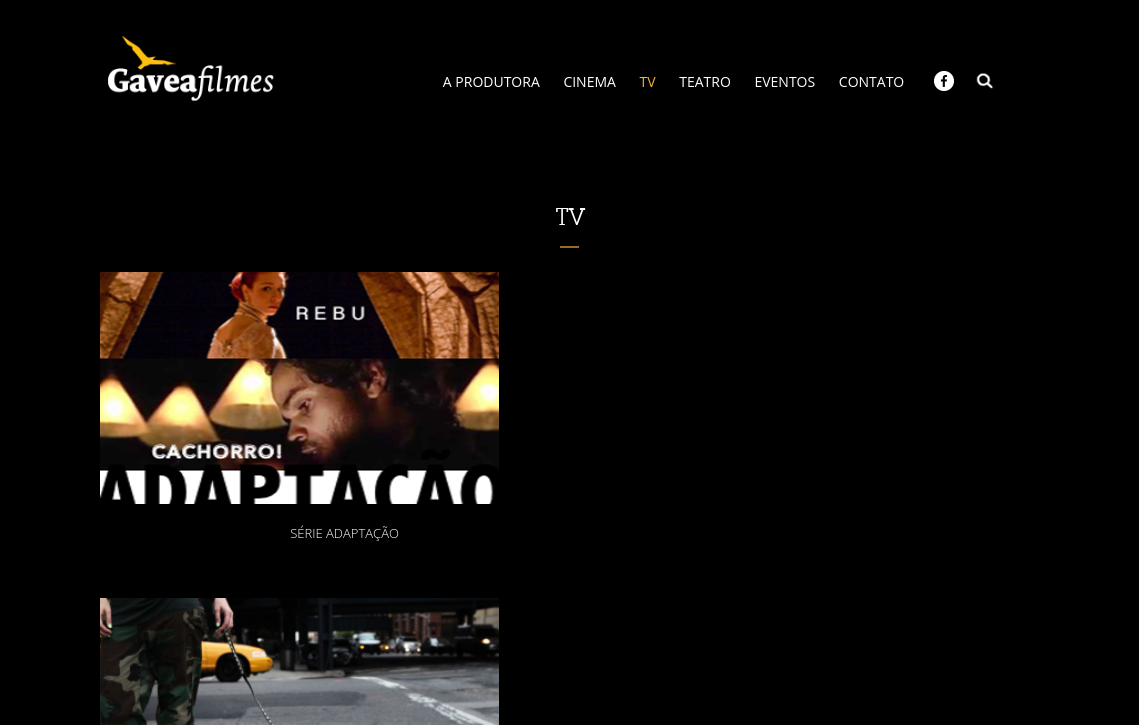  Describe the element at coordinates (491, 81) in the screenshot. I see `A PRODUTORA` at that location.